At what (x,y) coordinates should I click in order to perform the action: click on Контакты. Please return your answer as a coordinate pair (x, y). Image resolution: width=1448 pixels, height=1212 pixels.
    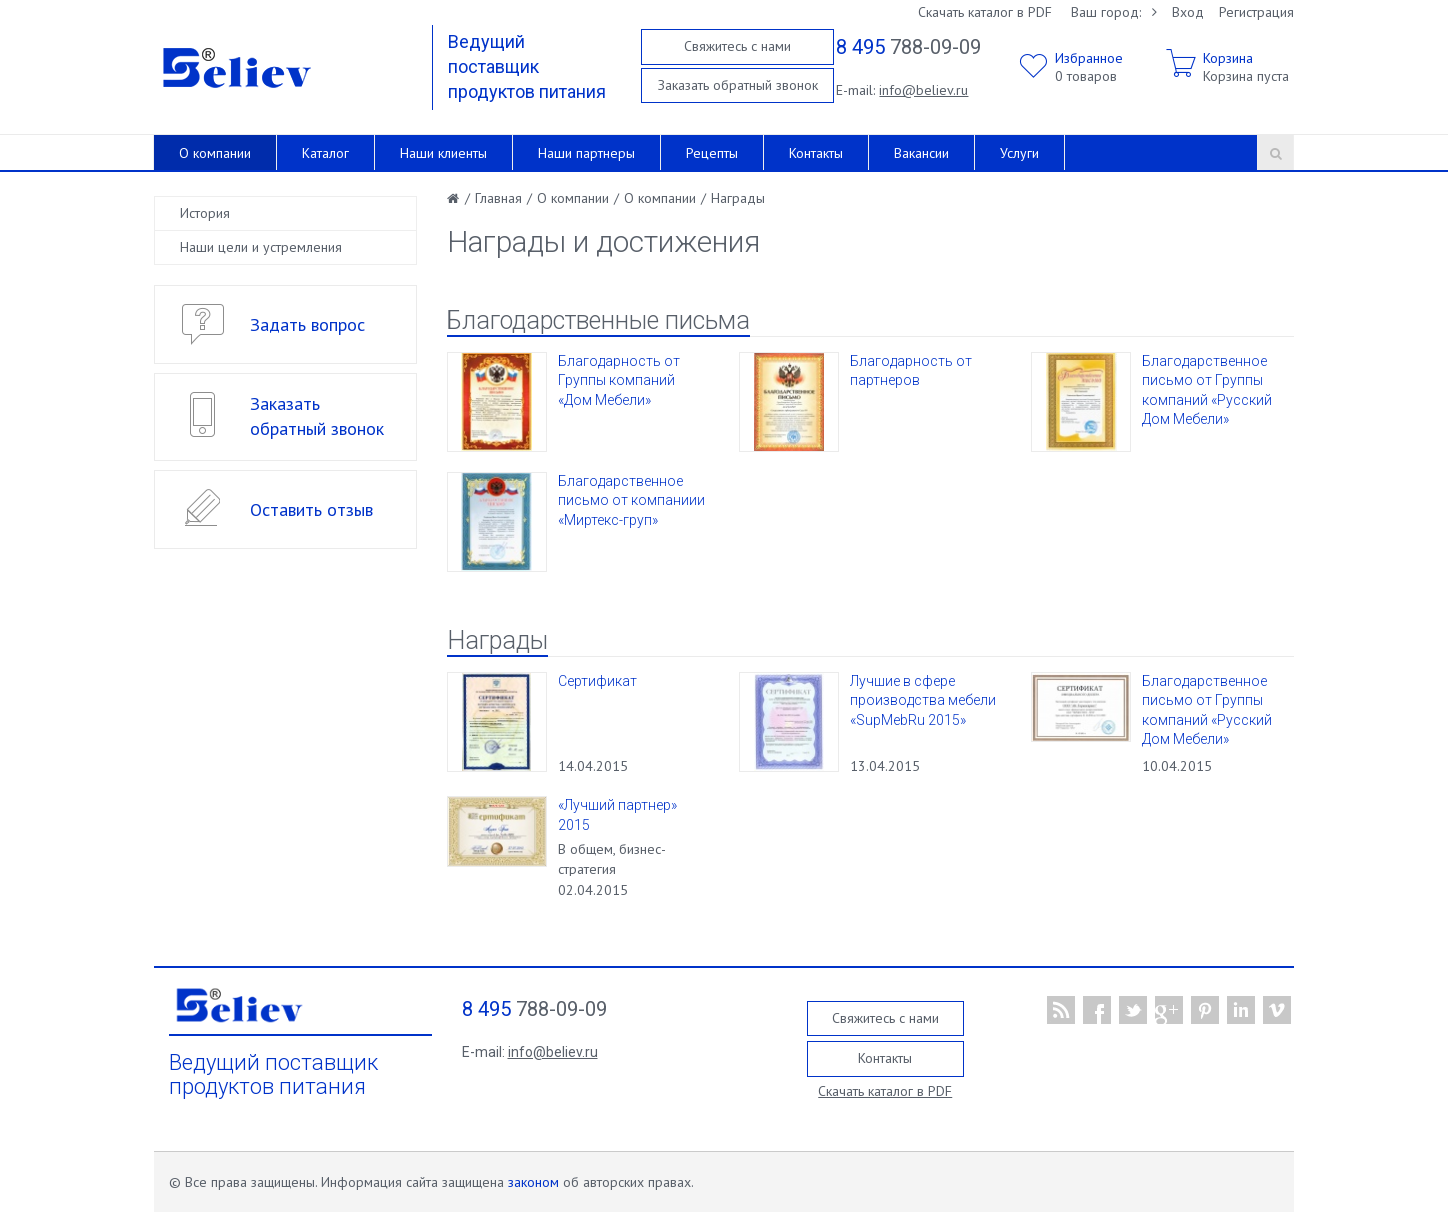
    Looking at the image, I should click on (816, 153).